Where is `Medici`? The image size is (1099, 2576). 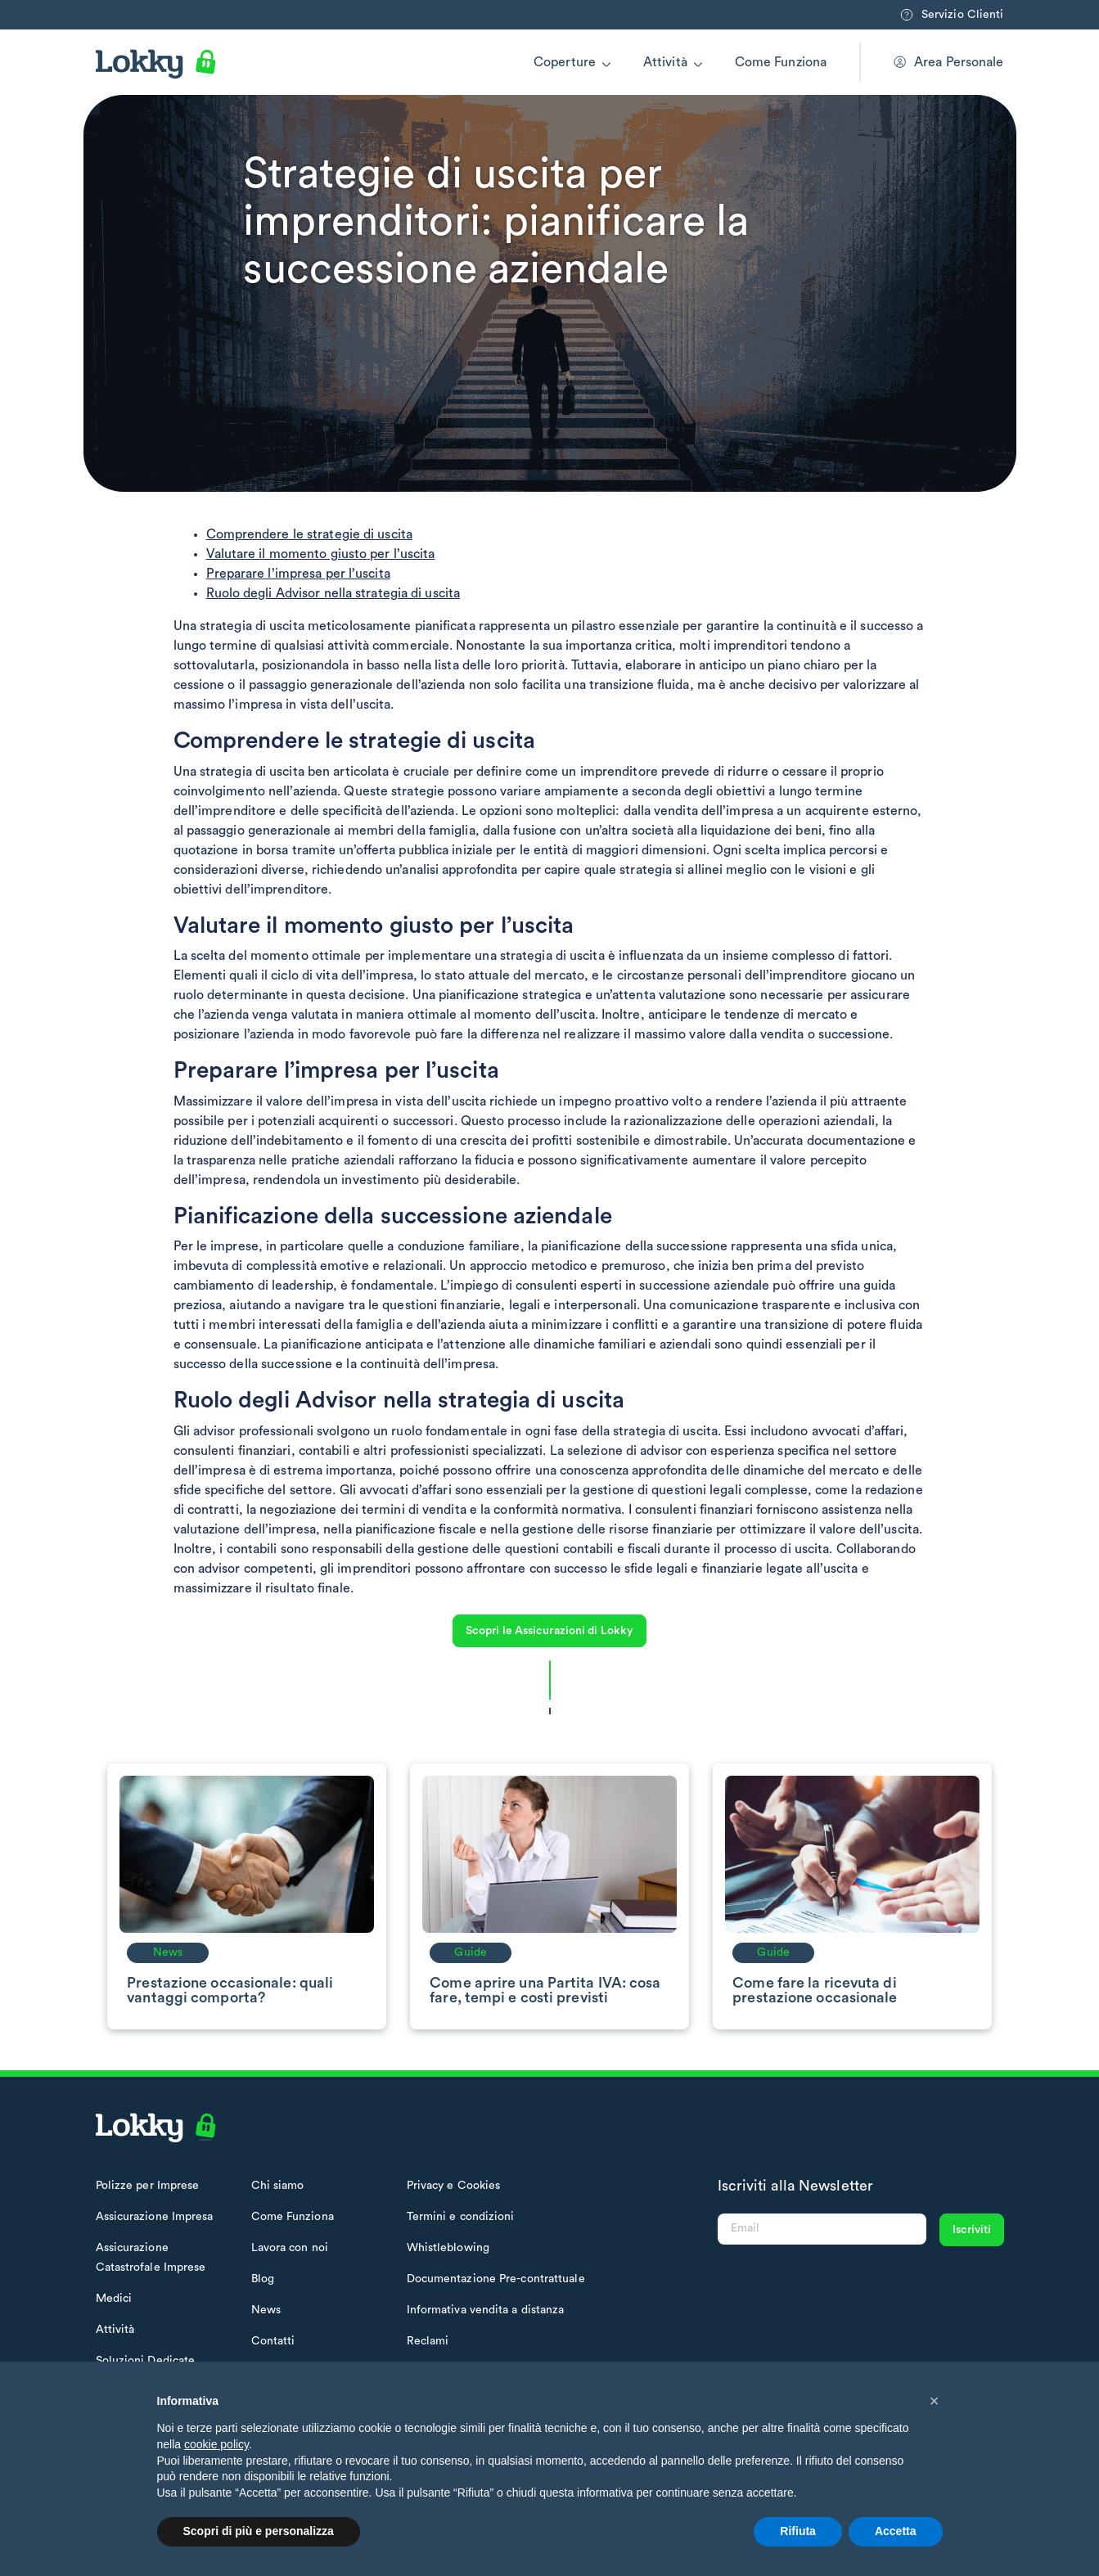 Medici is located at coordinates (114, 2298).